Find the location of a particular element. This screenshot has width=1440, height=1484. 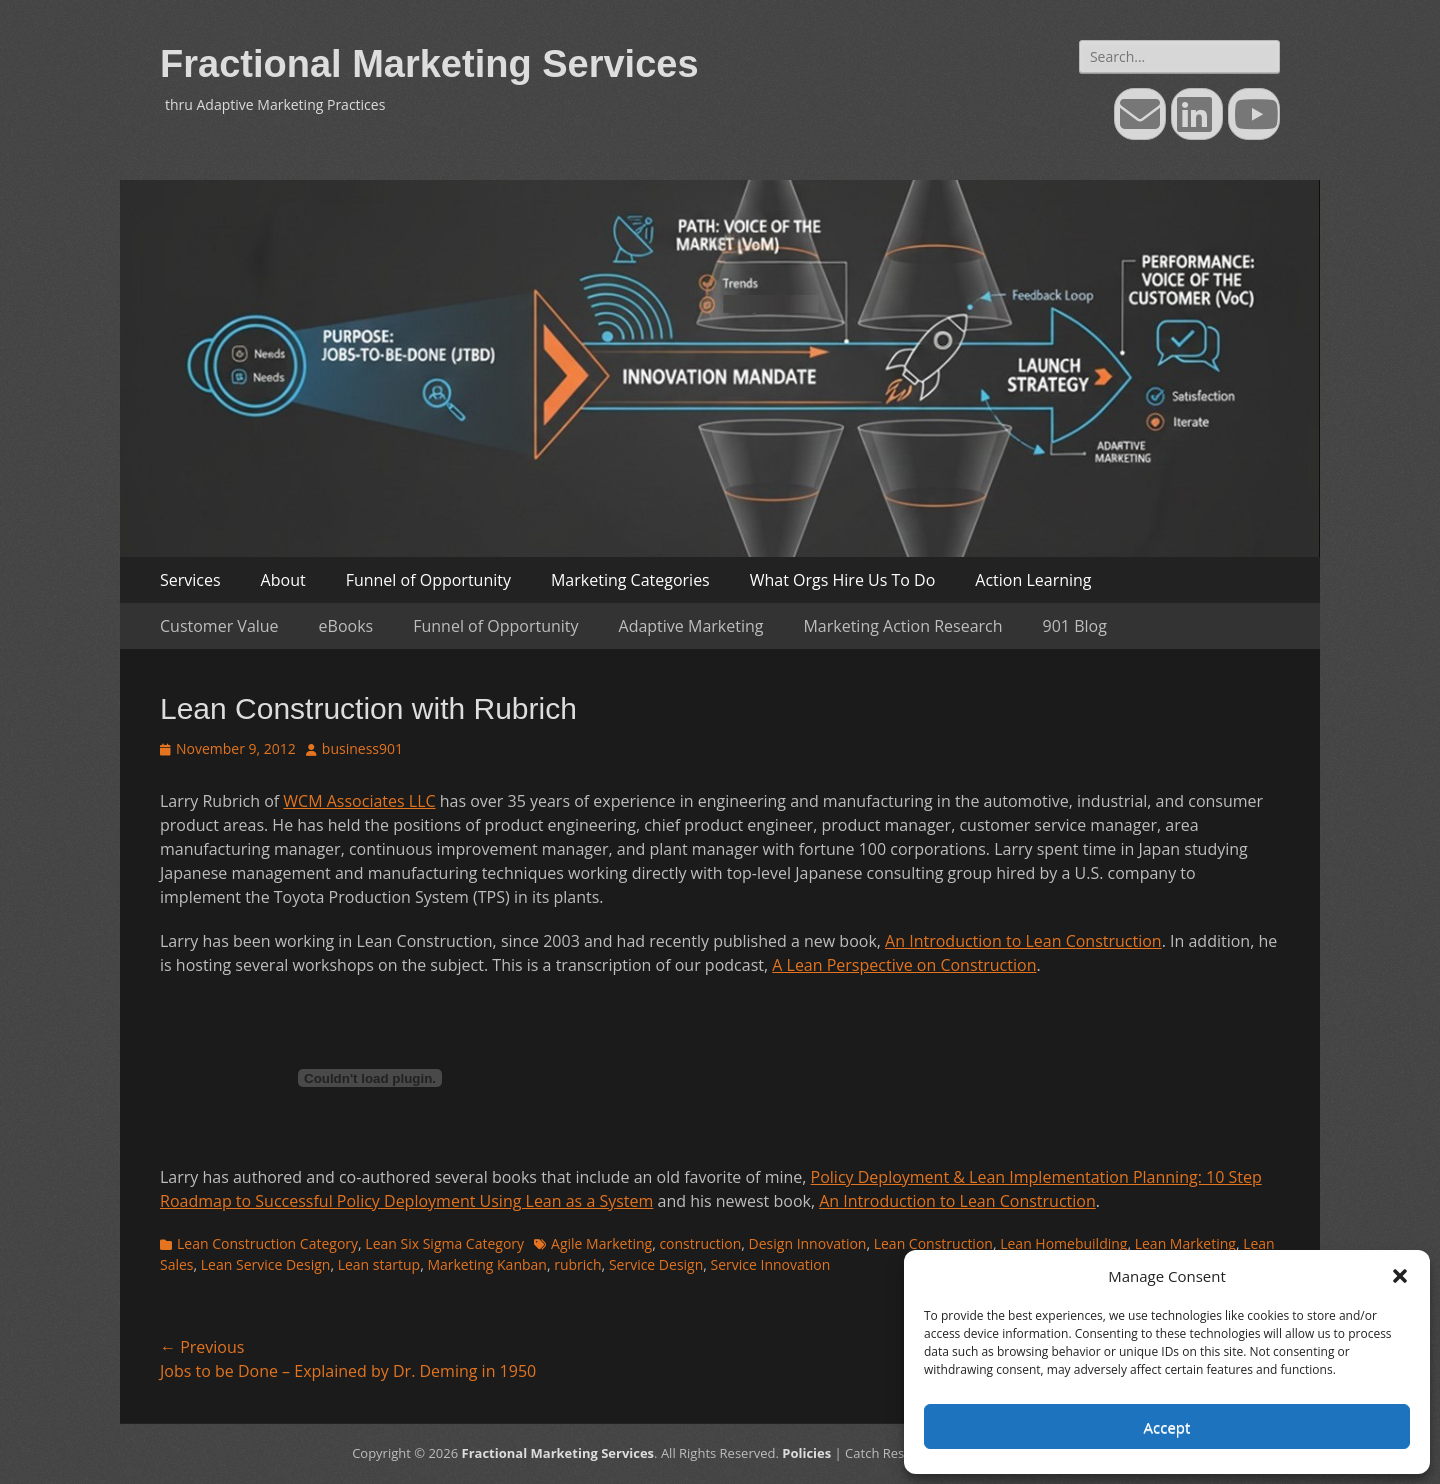

What Orgs Hire Us To Do is located at coordinates (843, 580).